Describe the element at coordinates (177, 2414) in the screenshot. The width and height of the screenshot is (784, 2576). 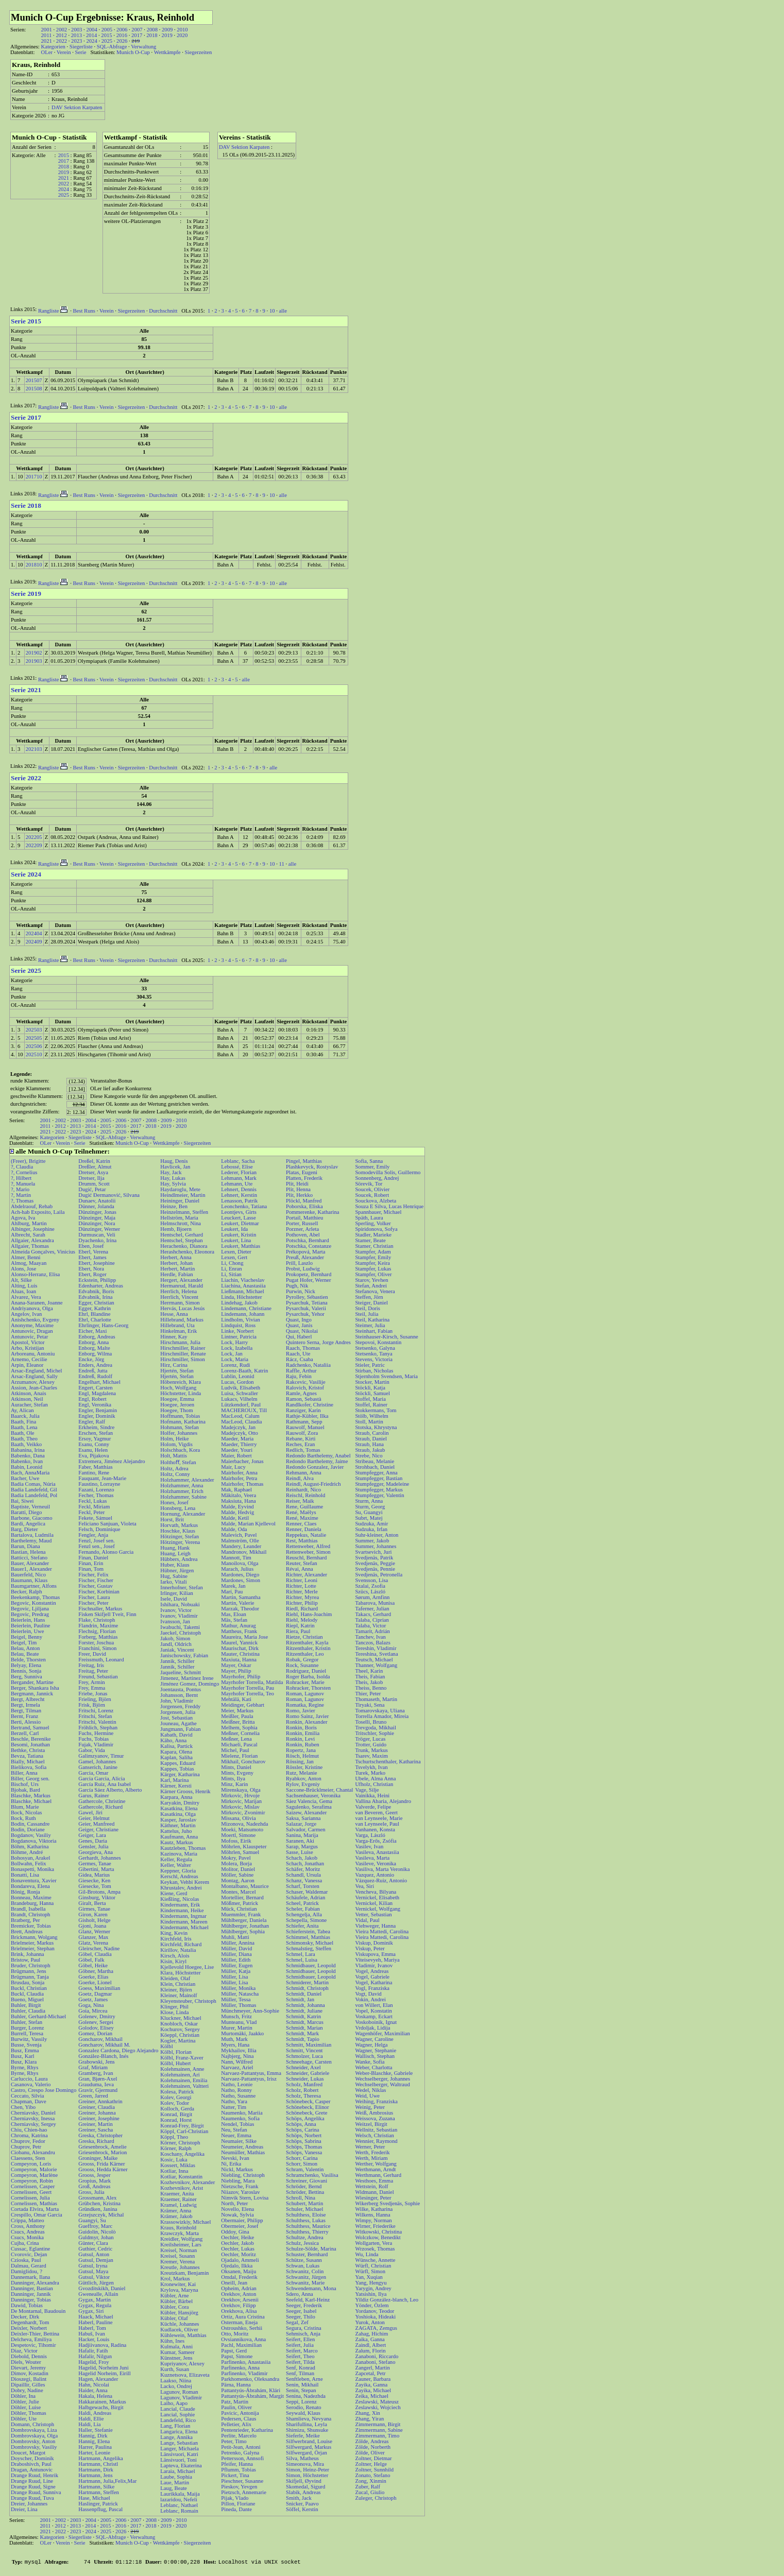
I see `Lancial, Sophie` at that location.